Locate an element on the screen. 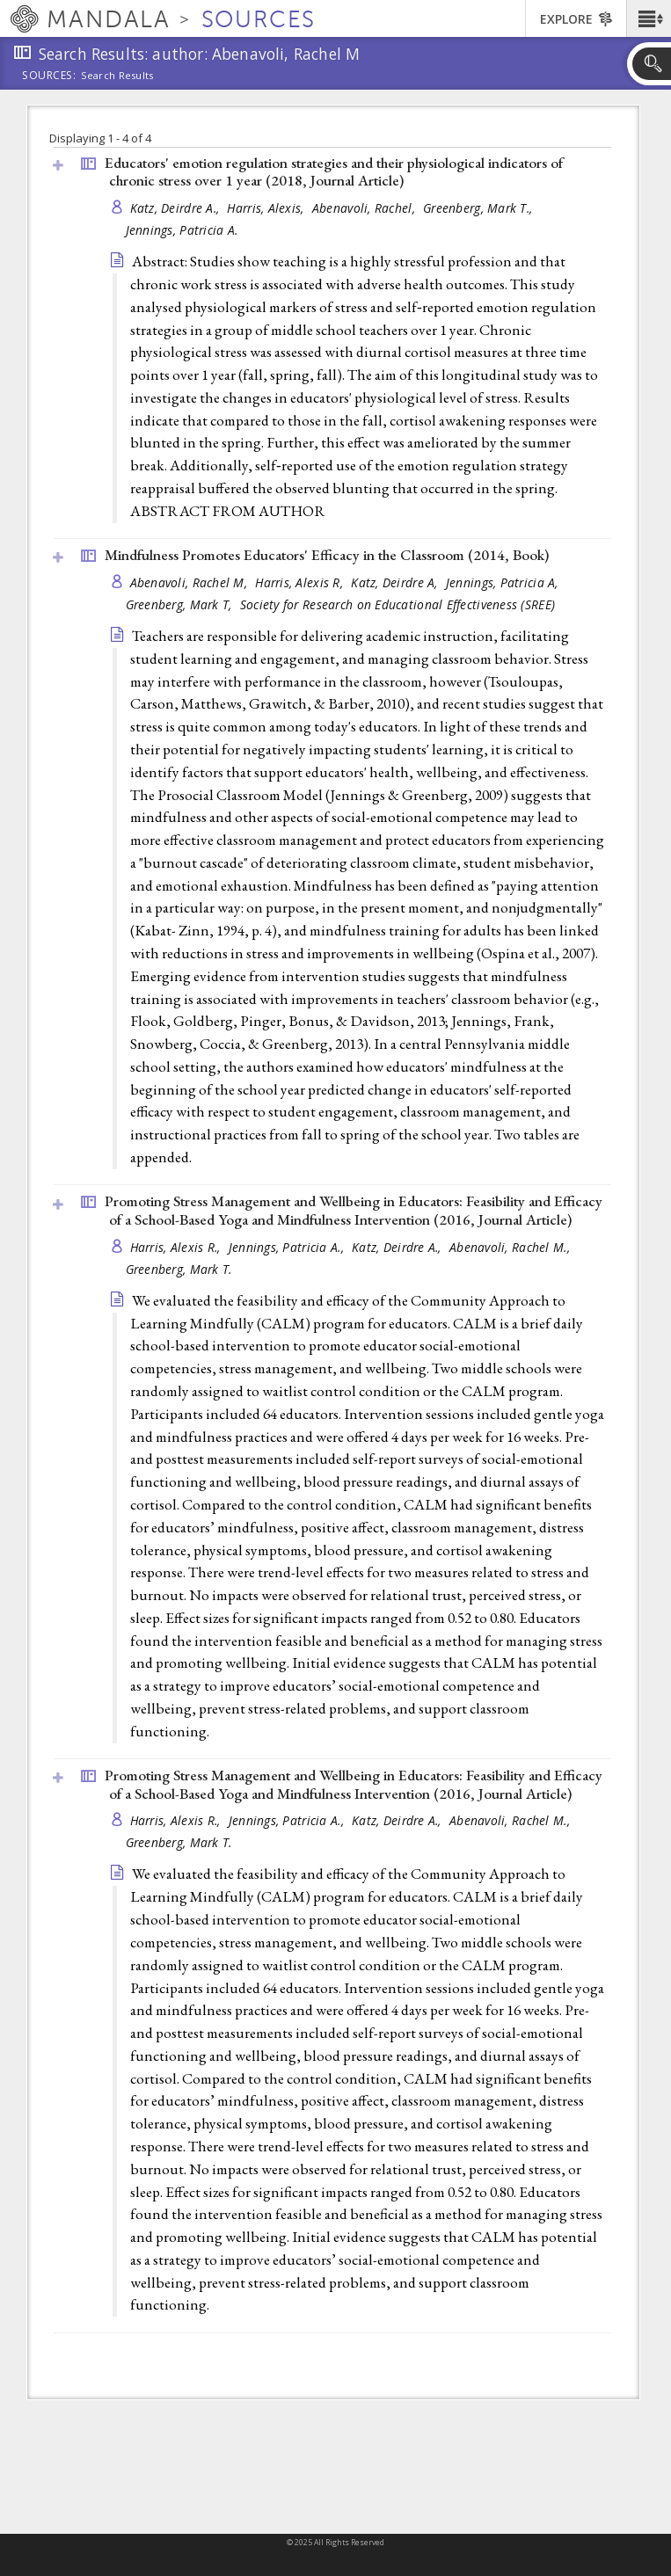  Educators' emotion regulation strategies and their physiological indicators of chronic stress over 1 year (2018, ) is located at coordinates (334, 172).